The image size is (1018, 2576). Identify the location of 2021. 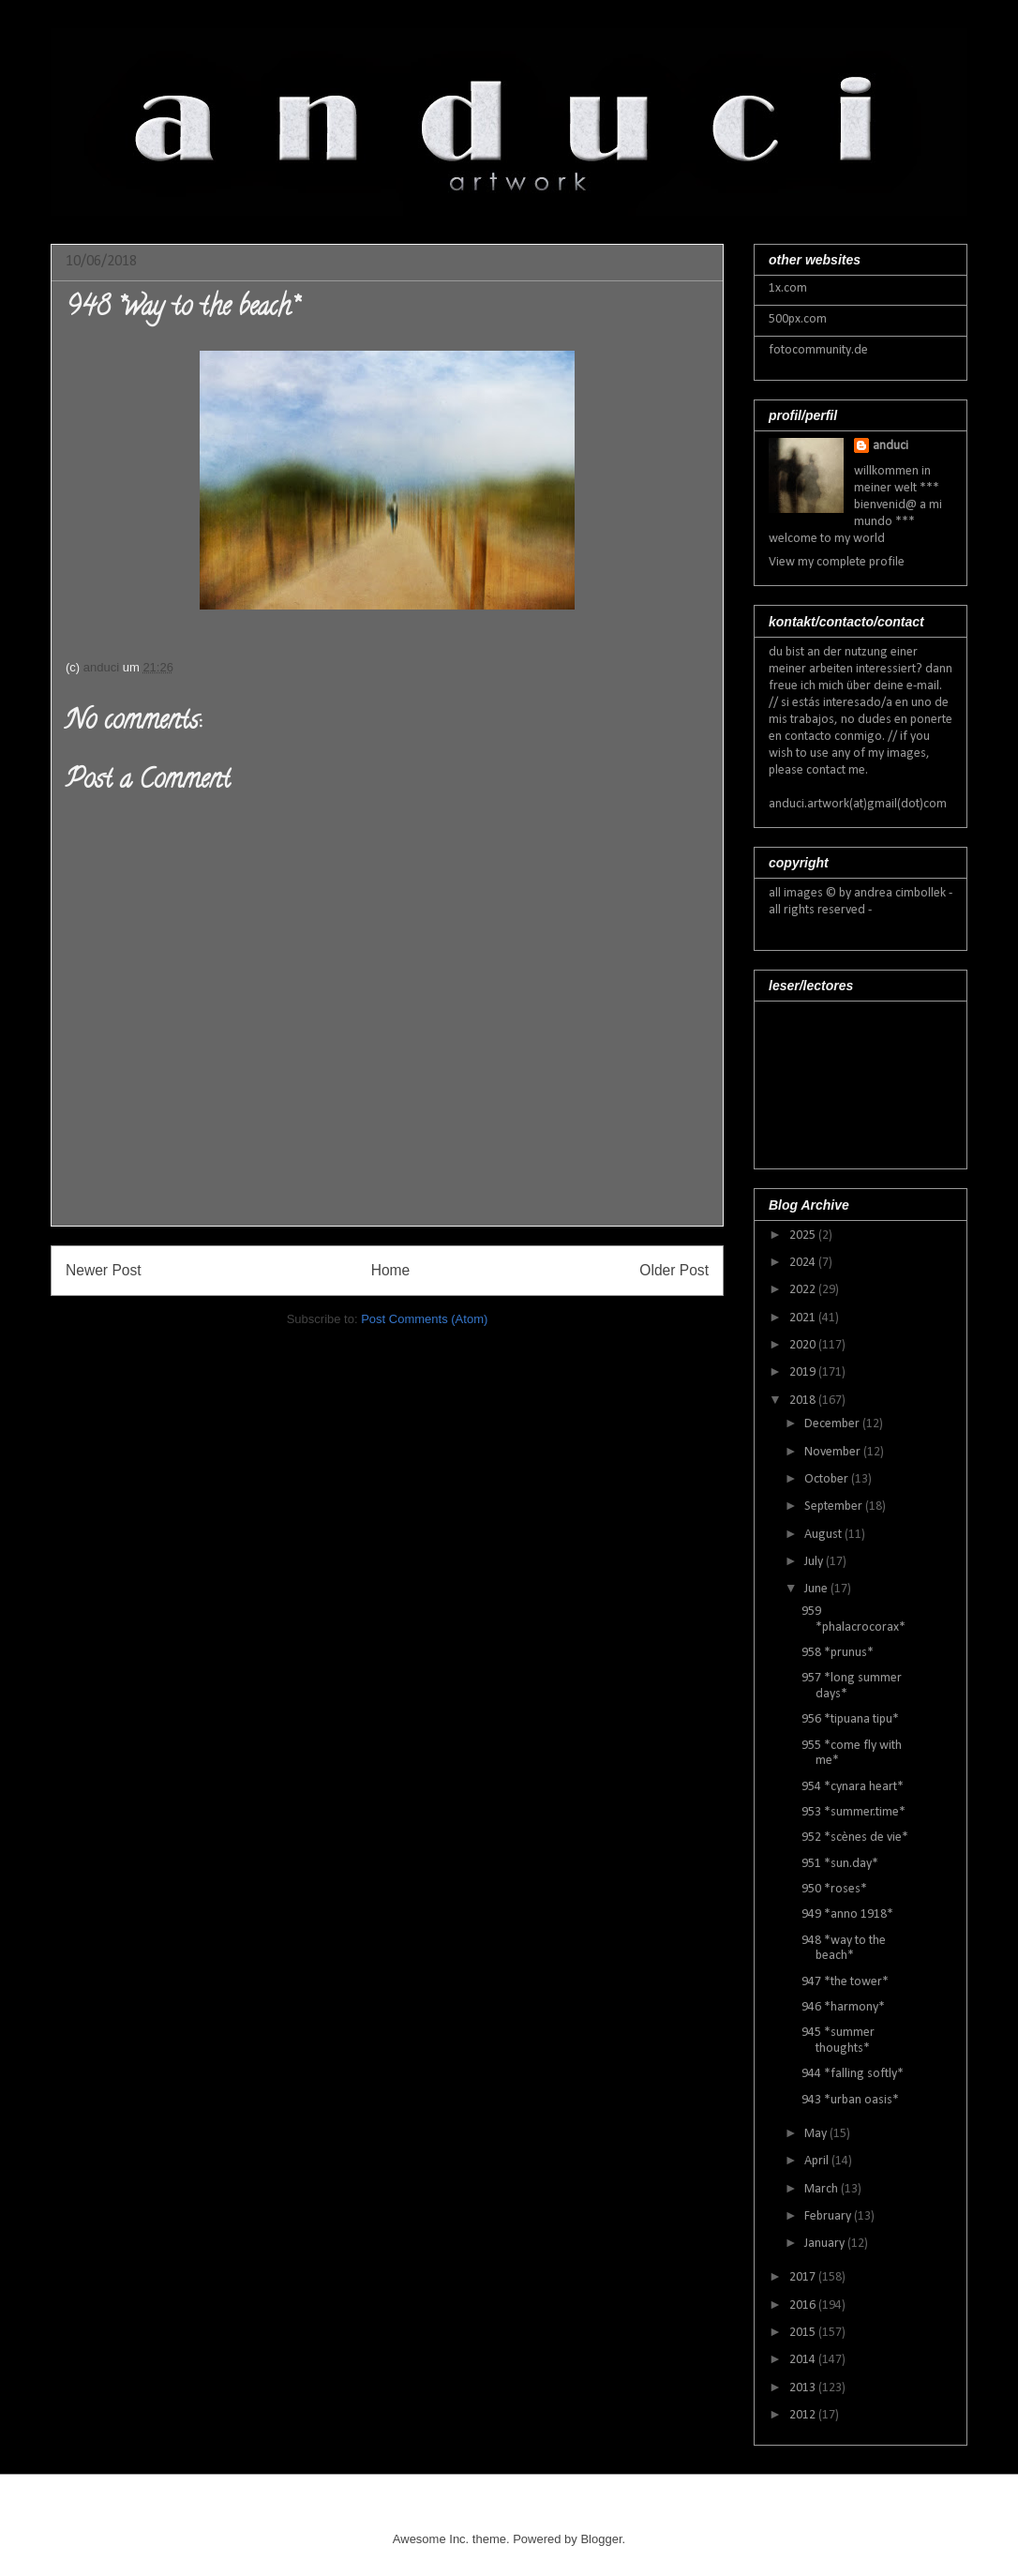
(803, 1318).